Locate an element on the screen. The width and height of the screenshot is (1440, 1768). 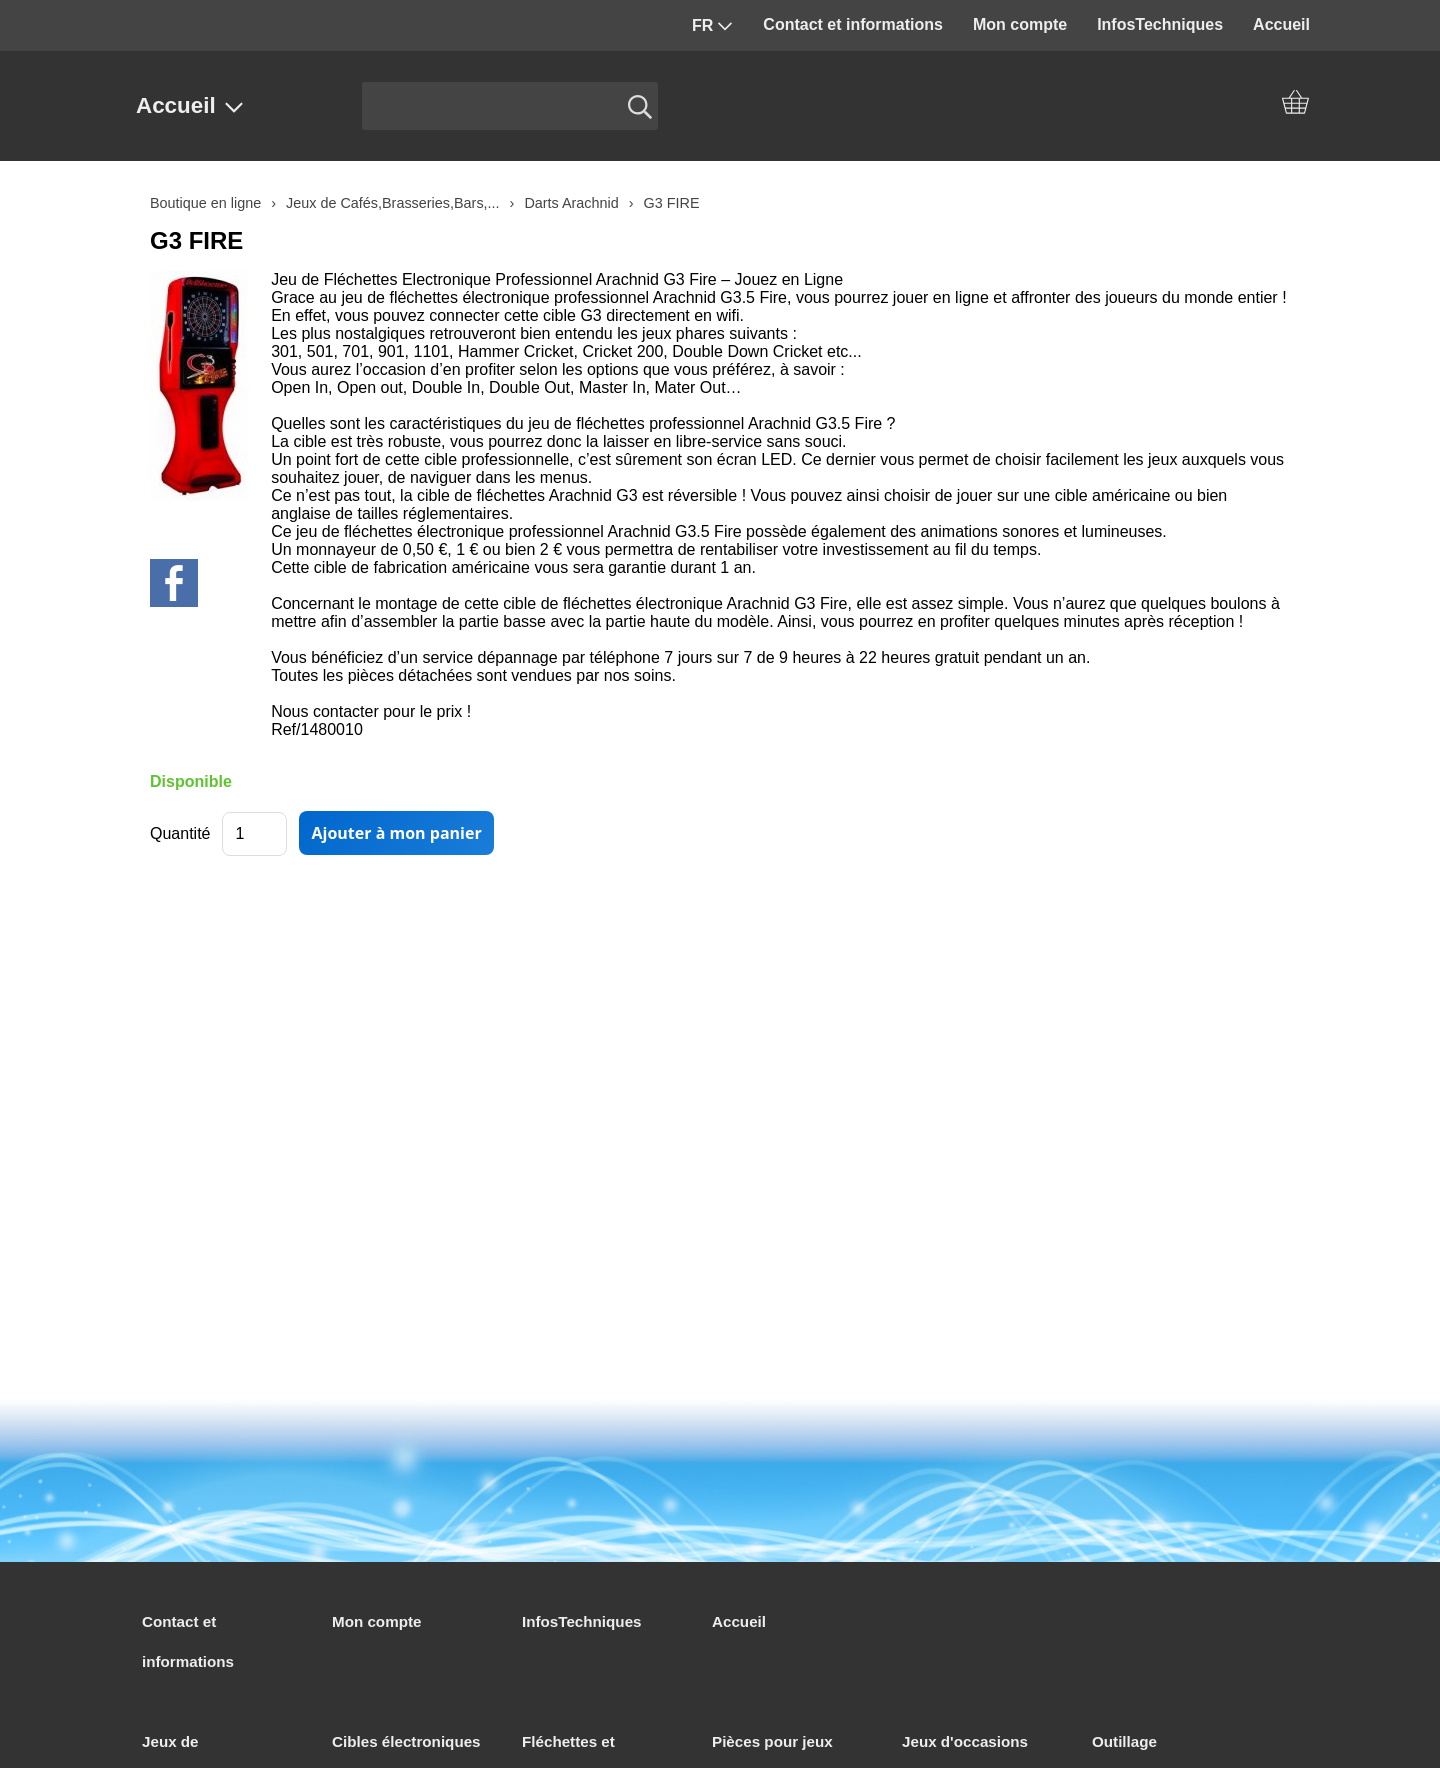
Darts Arachnid is located at coordinates (571, 203).